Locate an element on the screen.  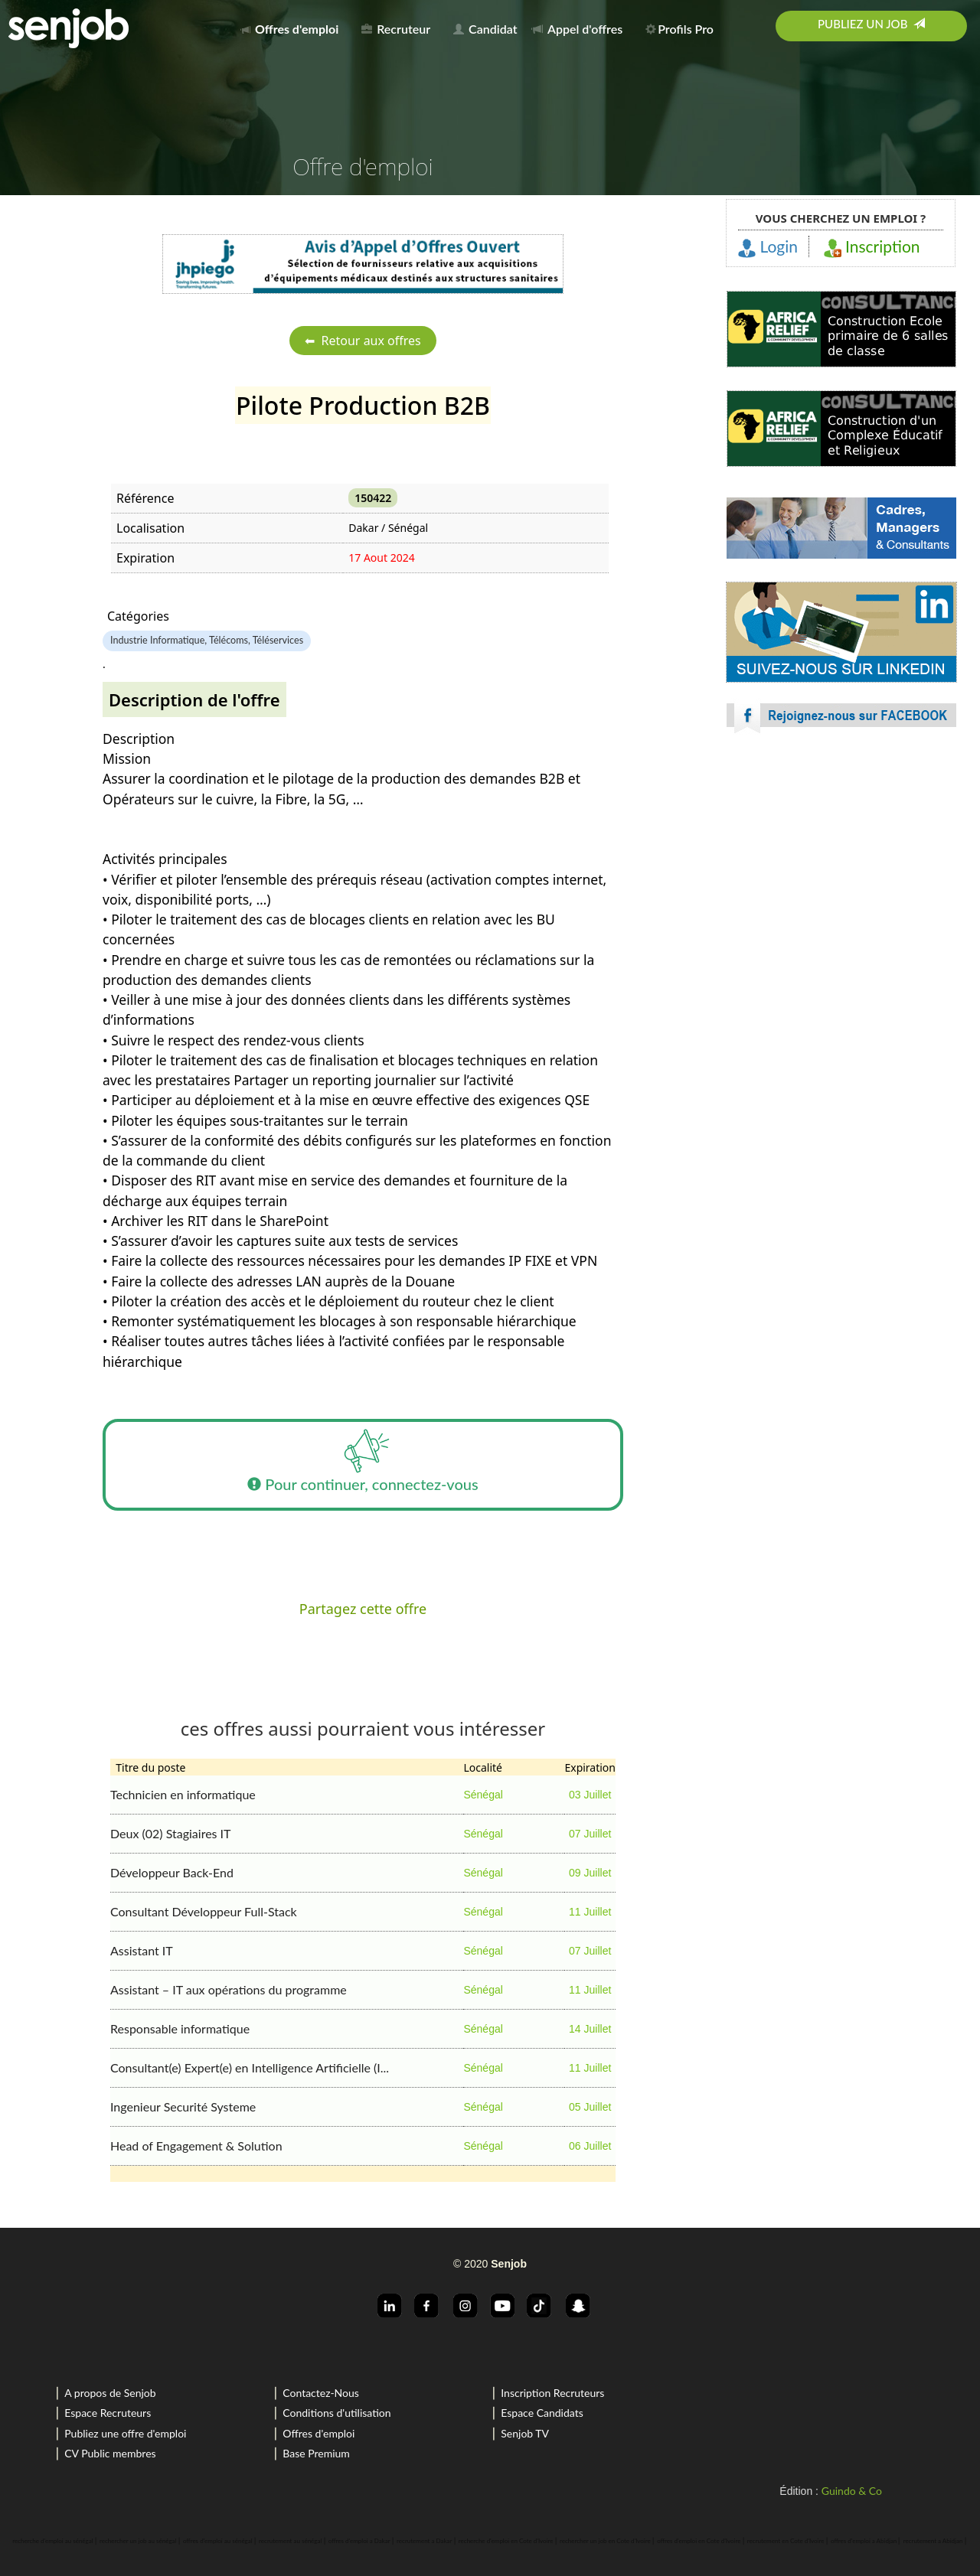
Guindo & Co is located at coordinates (852, 2490).